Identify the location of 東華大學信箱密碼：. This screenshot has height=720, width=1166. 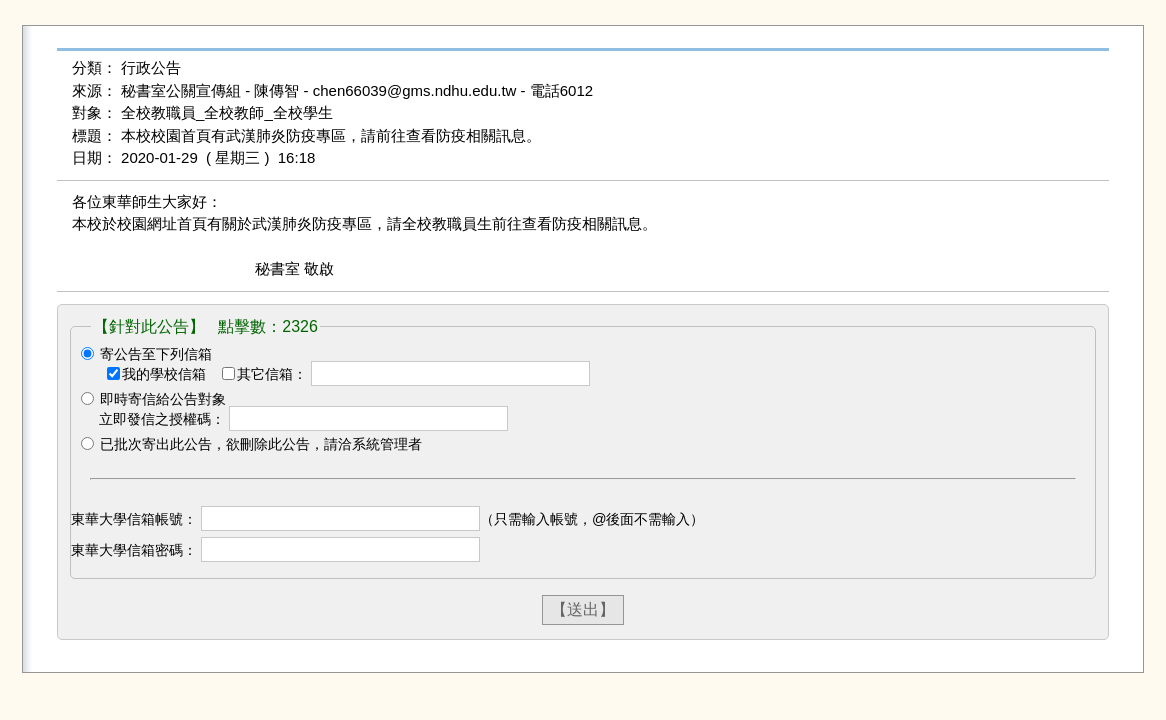
(134, 550).